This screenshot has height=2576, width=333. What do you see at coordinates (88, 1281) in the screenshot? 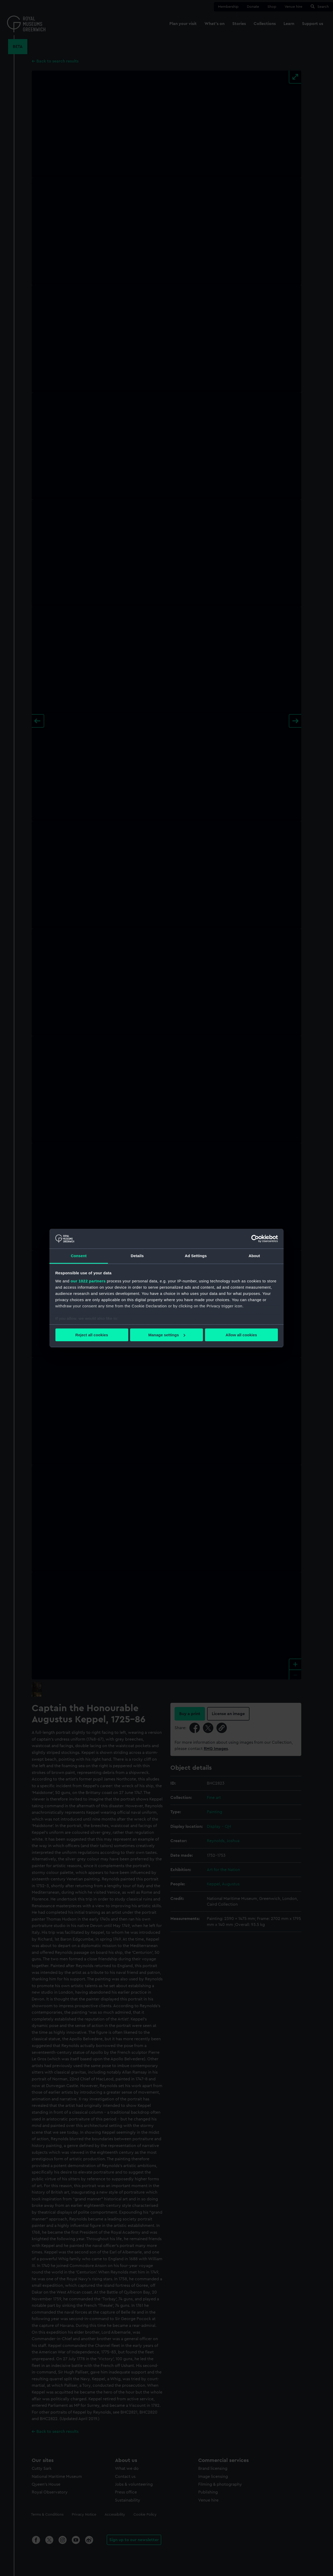
I see `our 1022 partners` at bounding box center [88, 1281].